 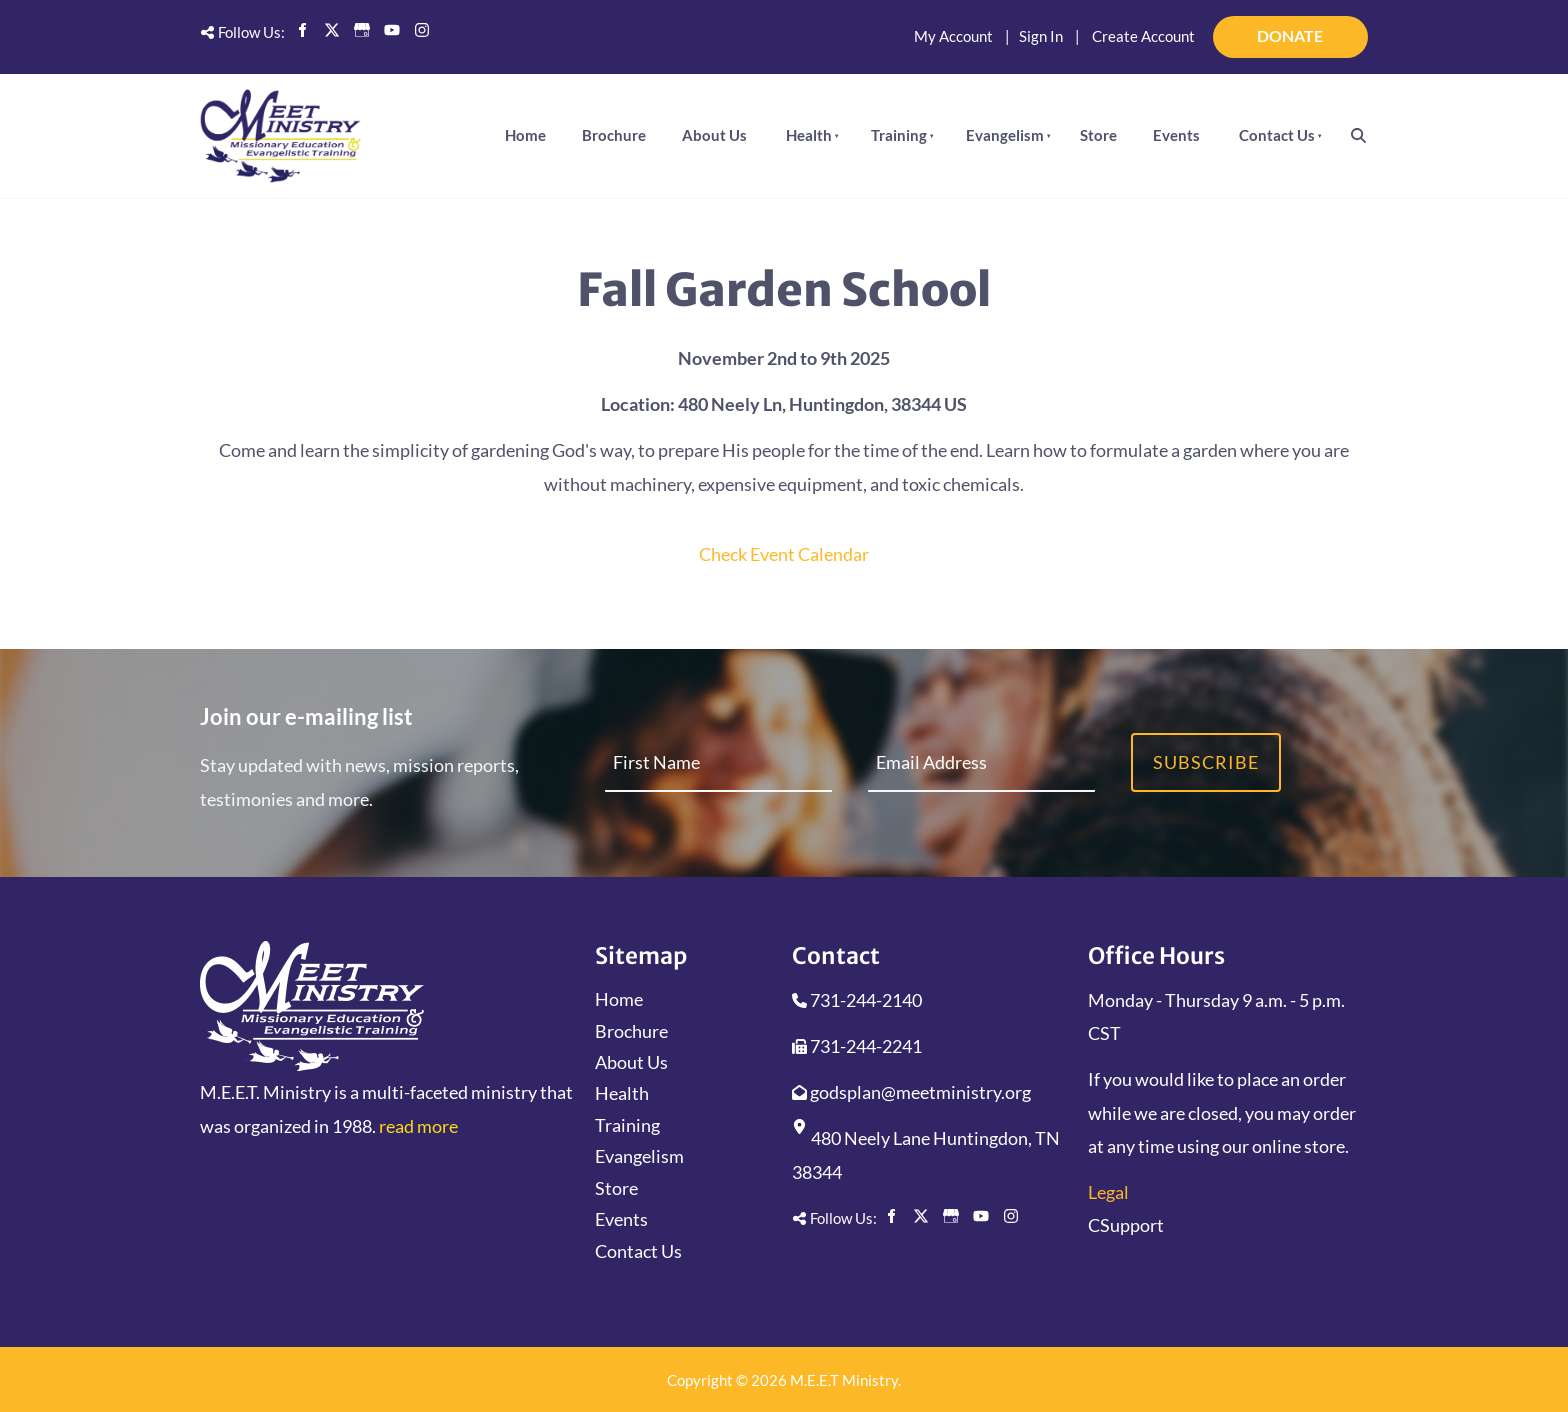 What do you see at coordinates (1126, 1225) in the screenshot?
I see `CSupport` at bounding box center [1126, 1225].